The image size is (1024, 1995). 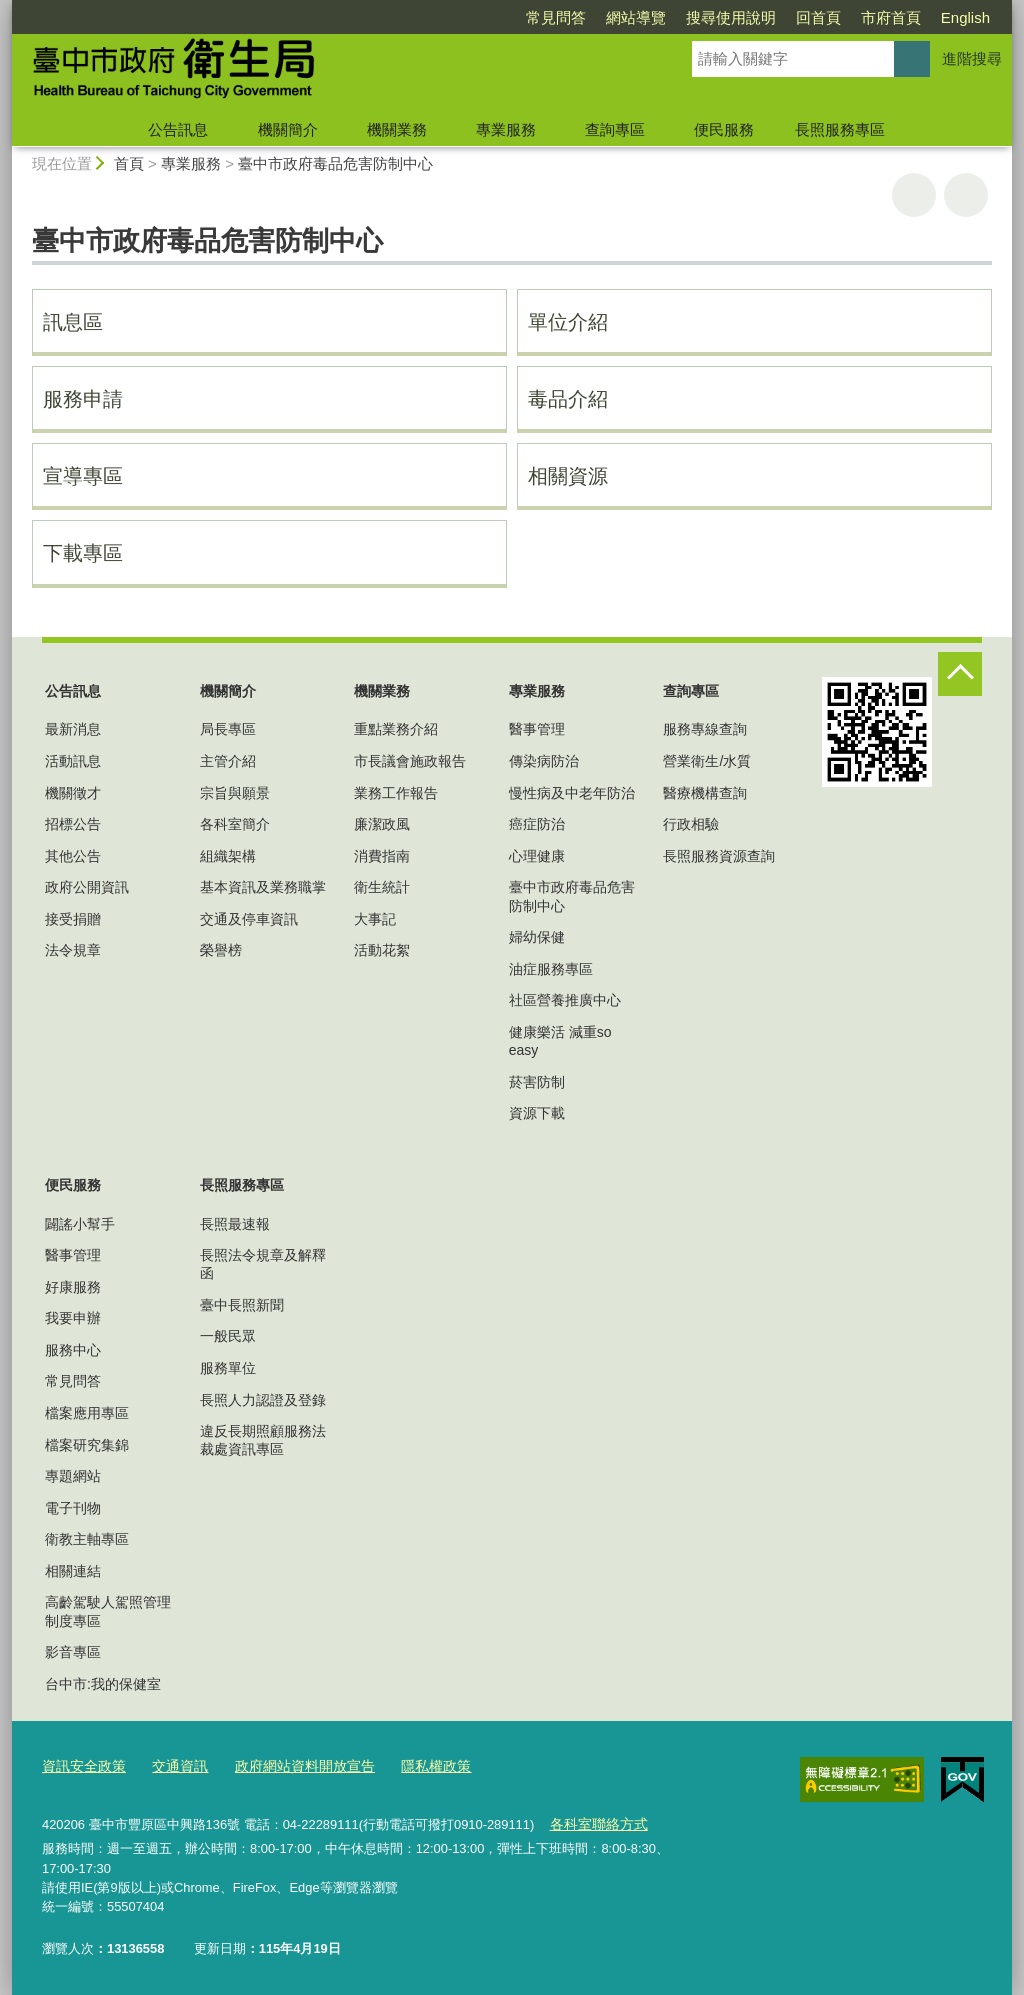 I want to click on 台中市:我的保健室, so click(x=103, y=1684).